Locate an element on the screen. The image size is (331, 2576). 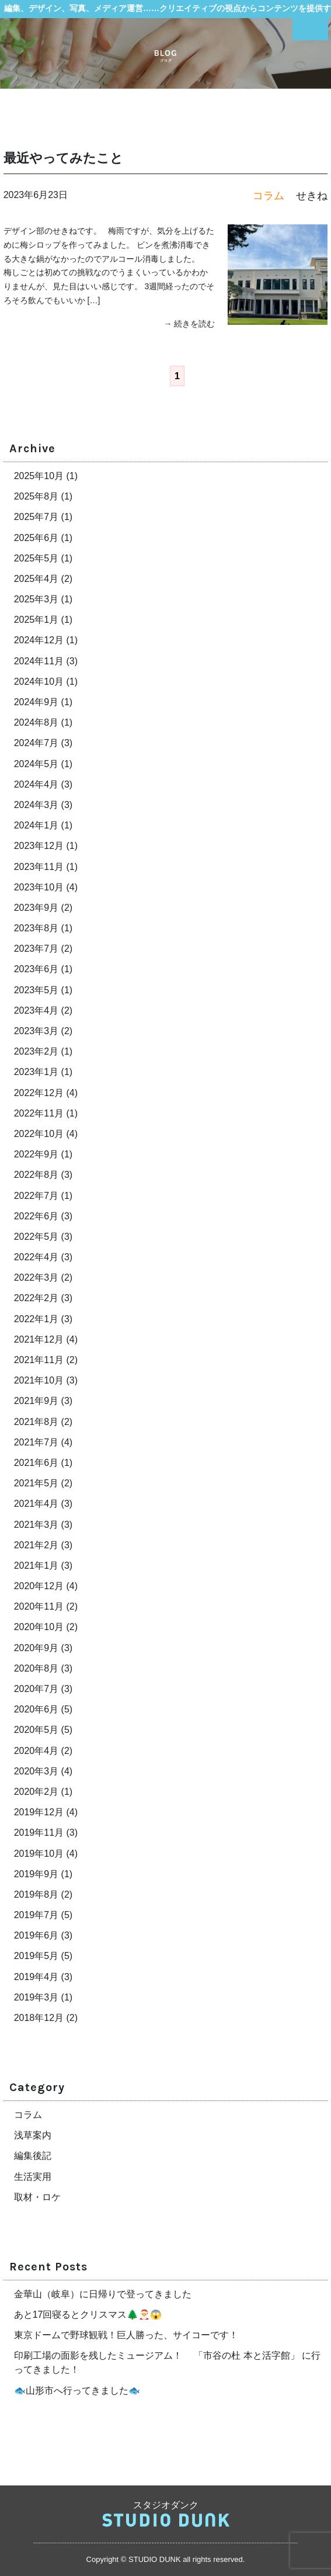
2020年8月 is located at coordinates (36, 1668).